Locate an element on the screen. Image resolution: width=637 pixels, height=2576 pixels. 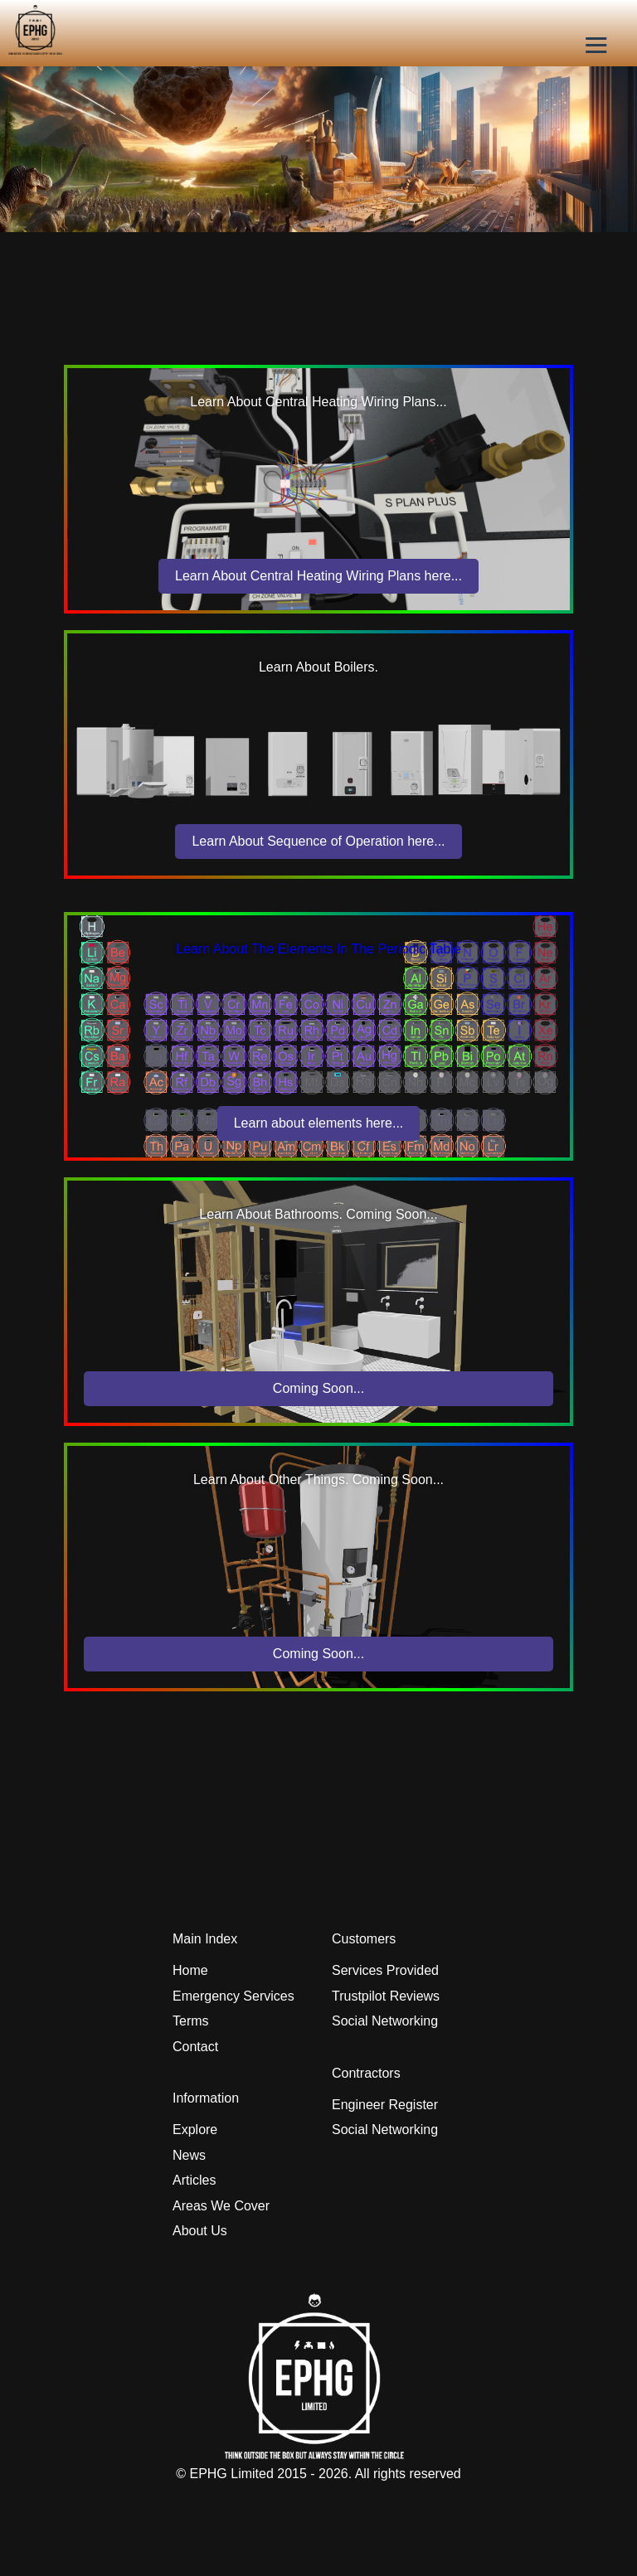
Learn about elements here... is located at coordinates (319, 1123).